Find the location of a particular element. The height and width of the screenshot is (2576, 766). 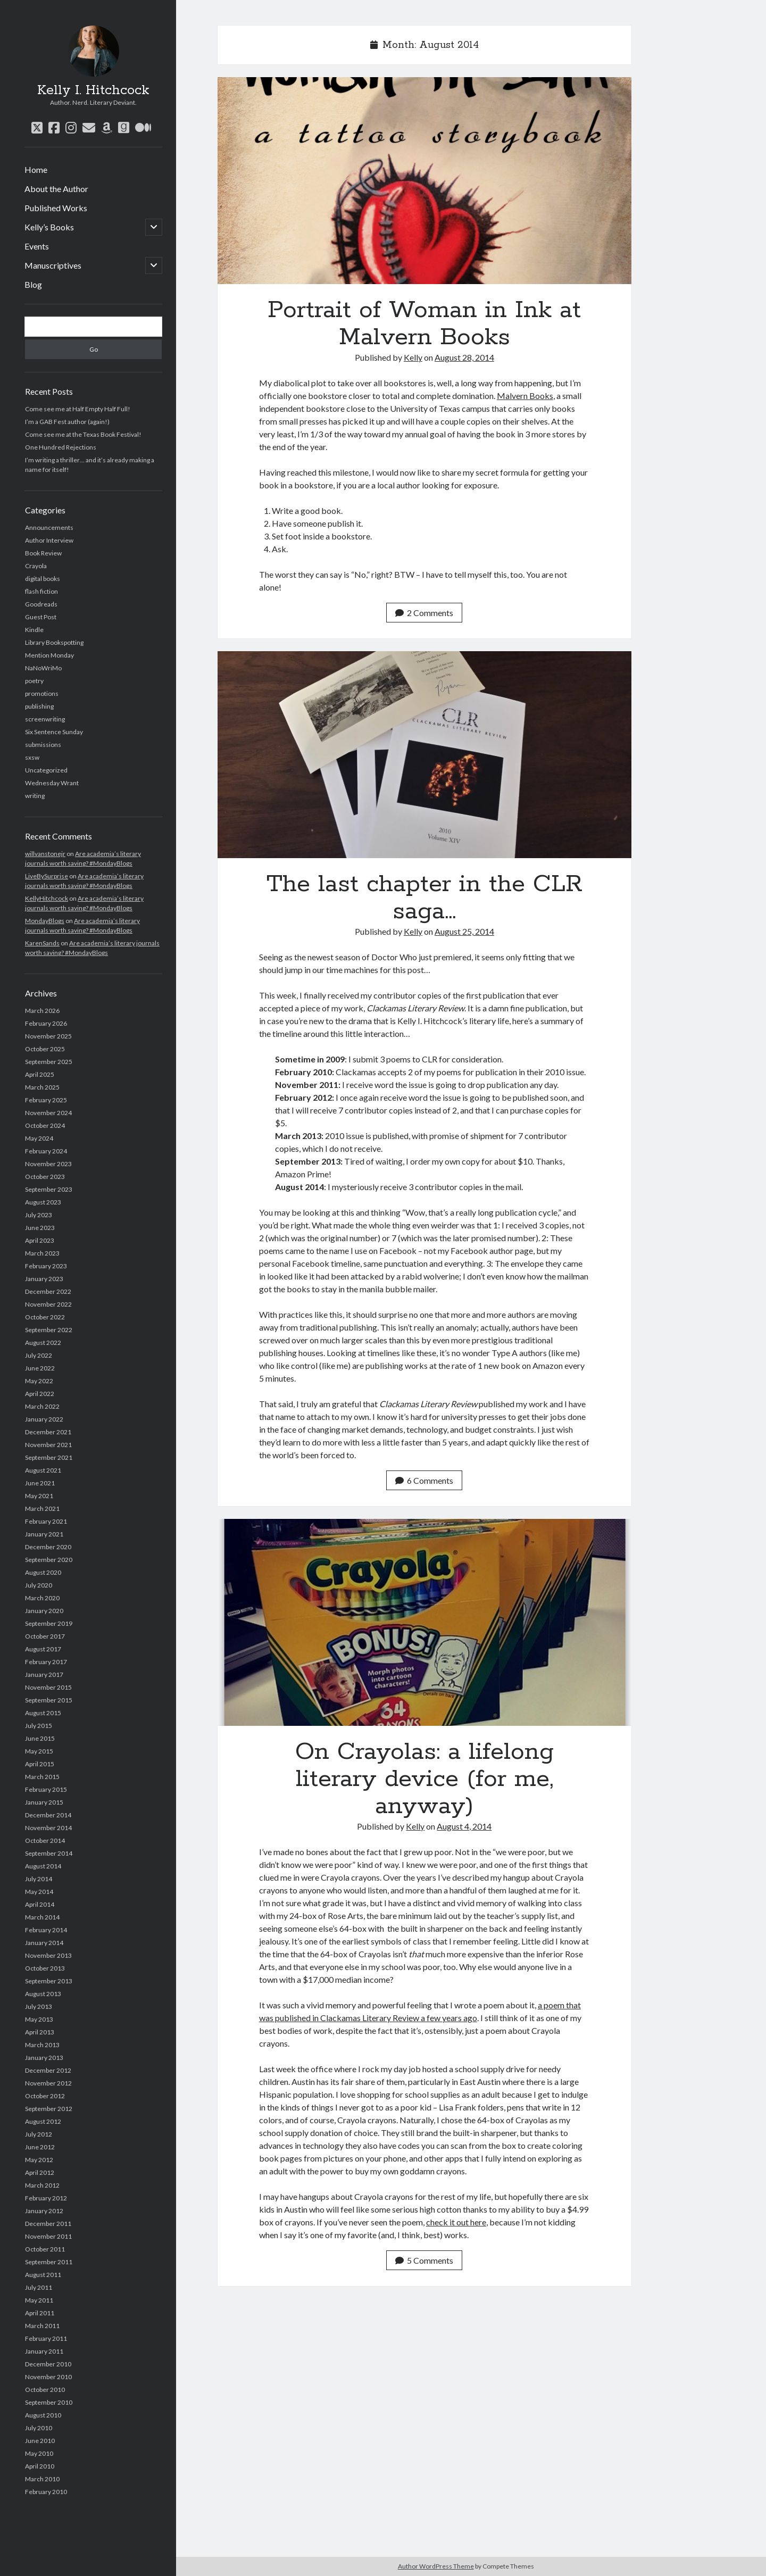

submissions is located at coordinates (43, 745).